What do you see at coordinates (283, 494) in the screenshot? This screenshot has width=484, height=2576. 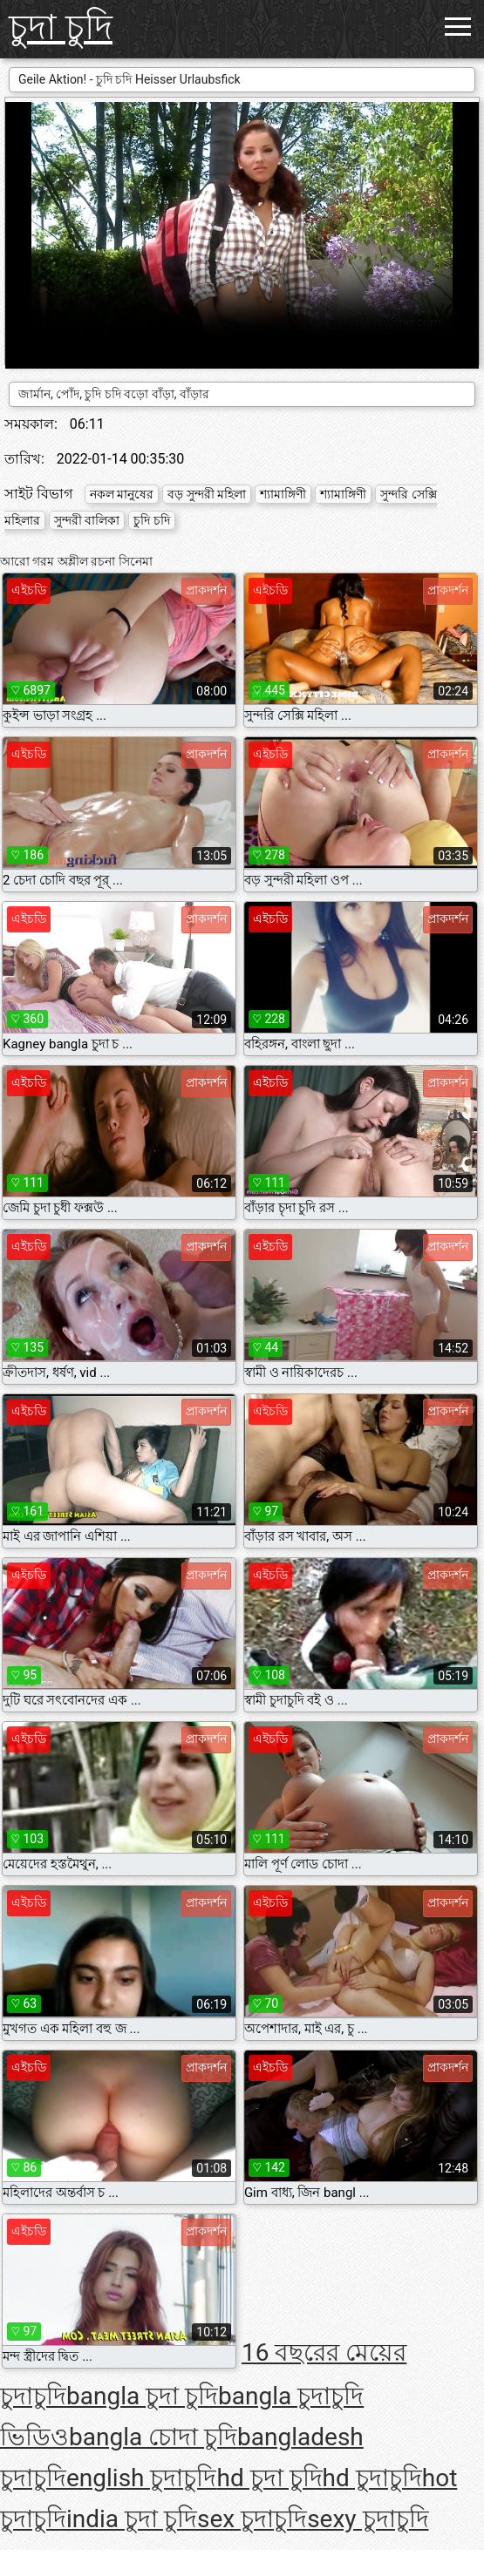 I see `শ্যামাঙ্গিণী` at bounding box center [283, 494].